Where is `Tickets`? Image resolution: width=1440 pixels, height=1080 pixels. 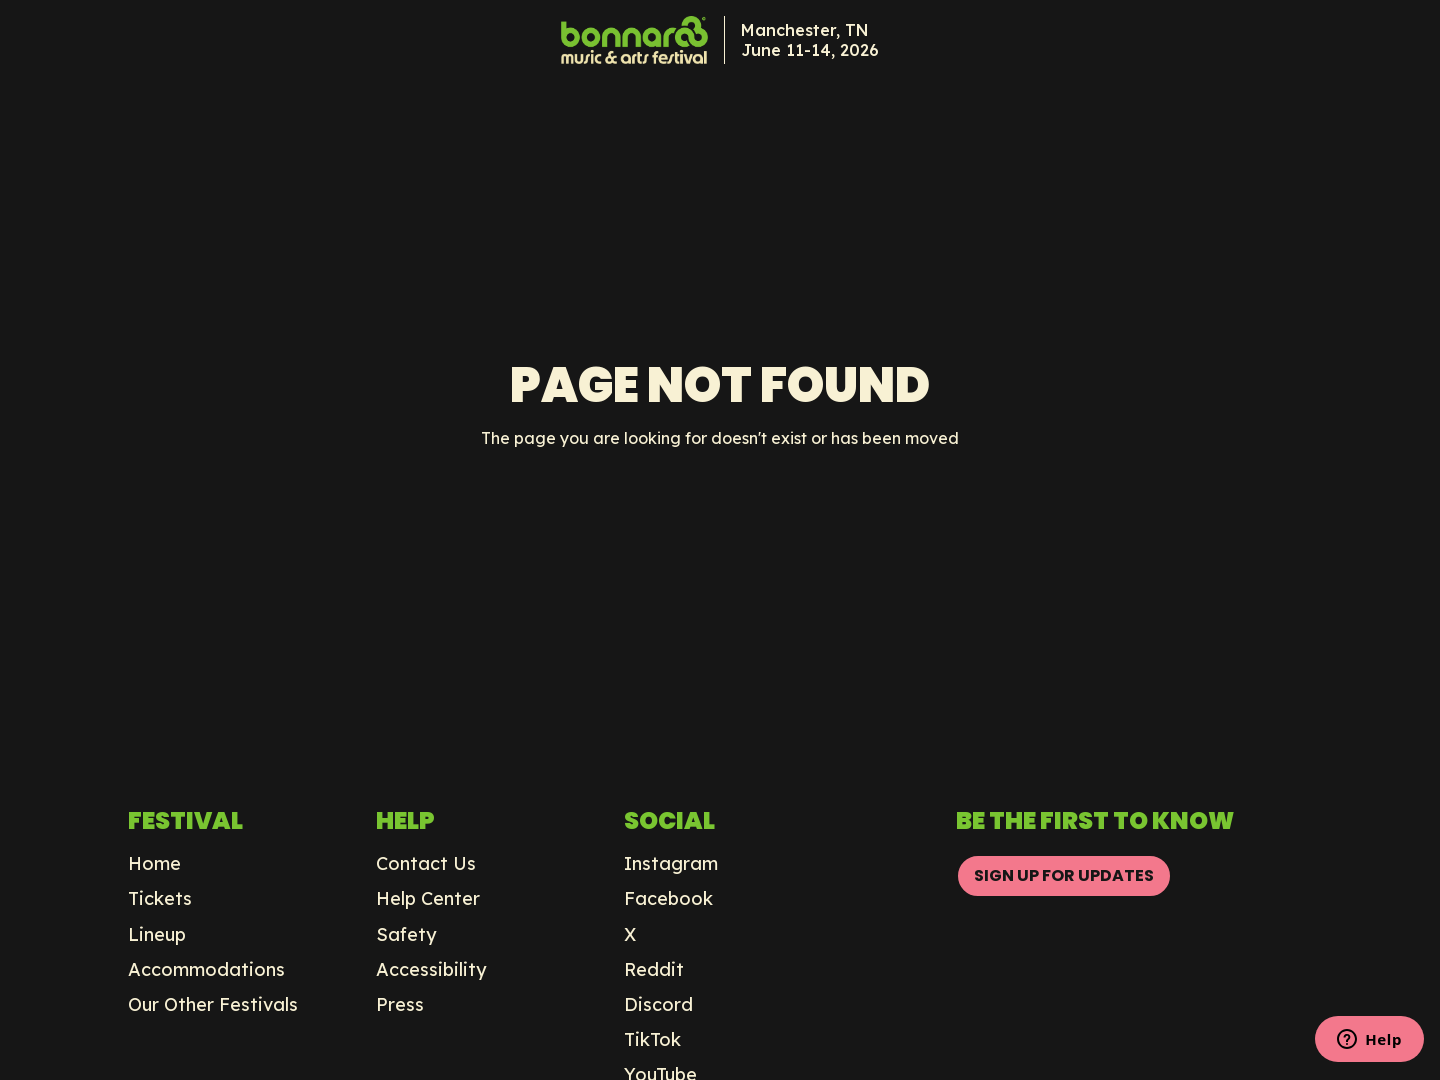 Tickets is located at coordinates (160, 899).